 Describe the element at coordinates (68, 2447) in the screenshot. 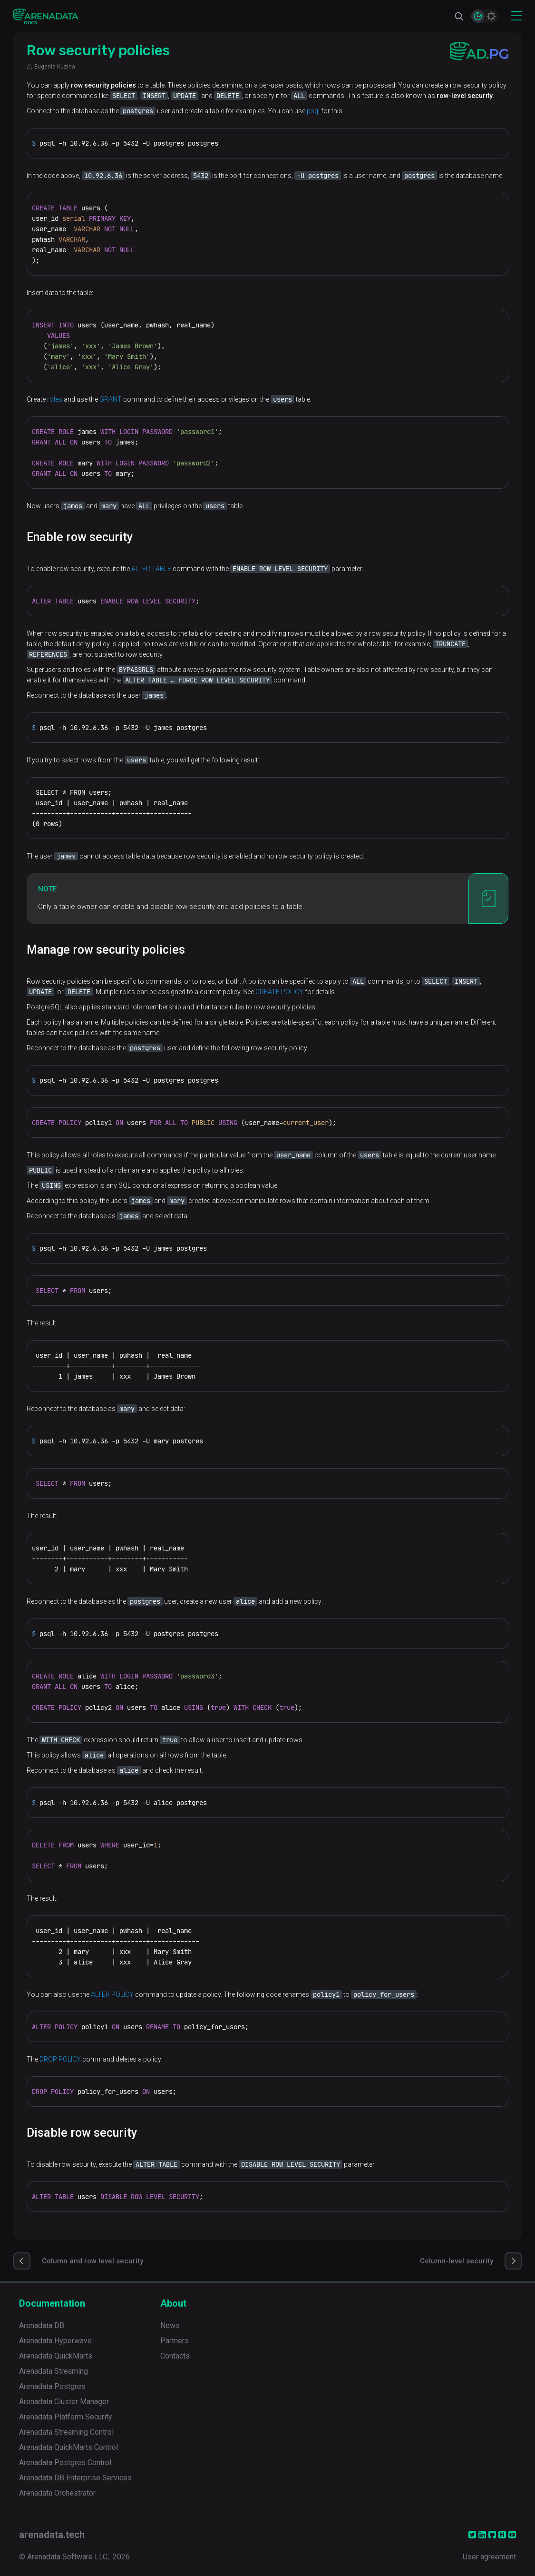

I see `Arenadata QuickMarts Control` at that location.